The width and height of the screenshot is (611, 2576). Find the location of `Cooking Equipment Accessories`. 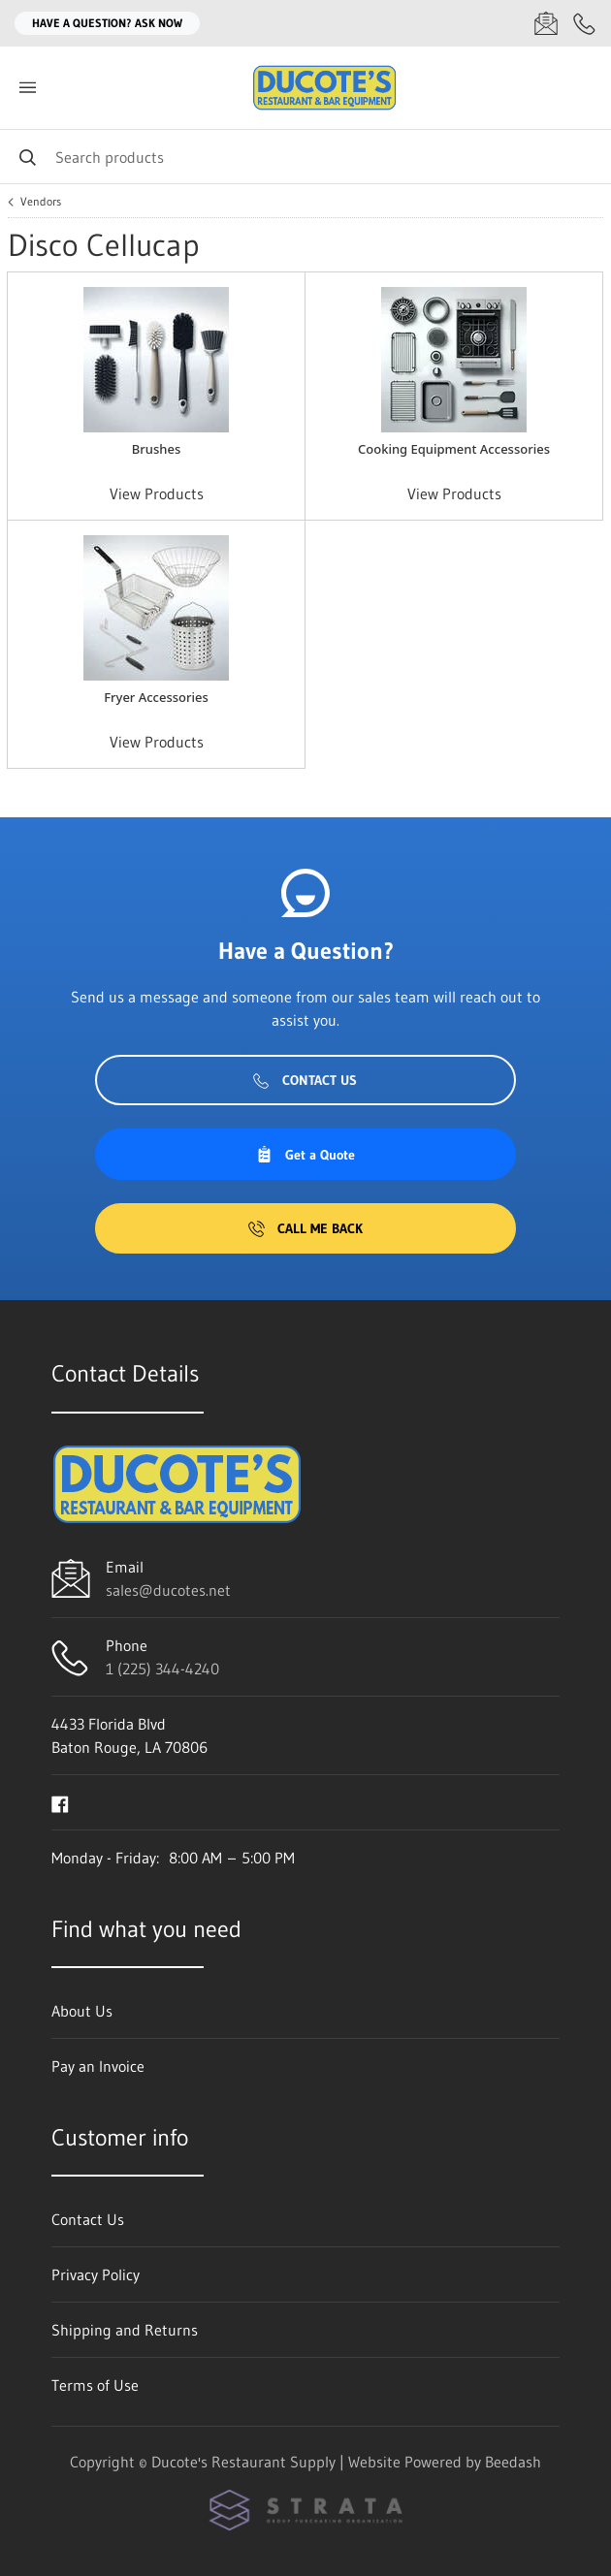

Cooking Equipment Accessories is located at coordinates (454, 449).